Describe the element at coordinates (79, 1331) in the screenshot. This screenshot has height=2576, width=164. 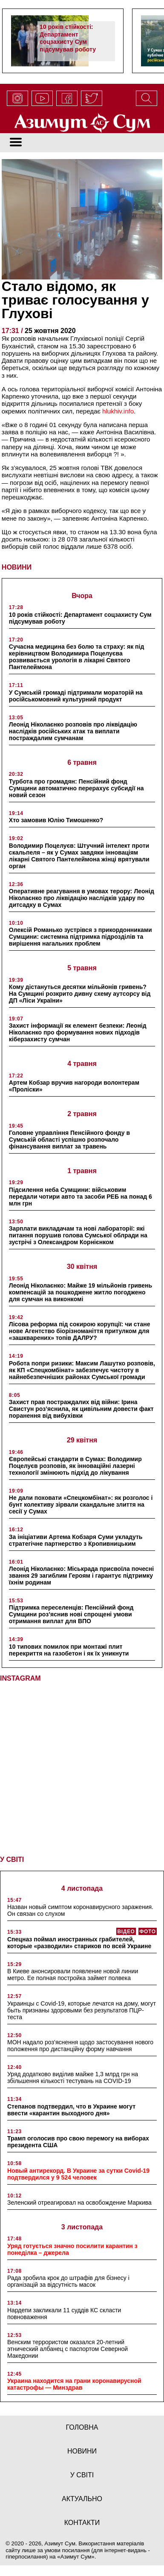
I see `Лісова реформа під сокирою корупції: чи стане нове Агентство біорізноманіття притулком для «зашкварених» топів ДАЛРУ?` at that location.